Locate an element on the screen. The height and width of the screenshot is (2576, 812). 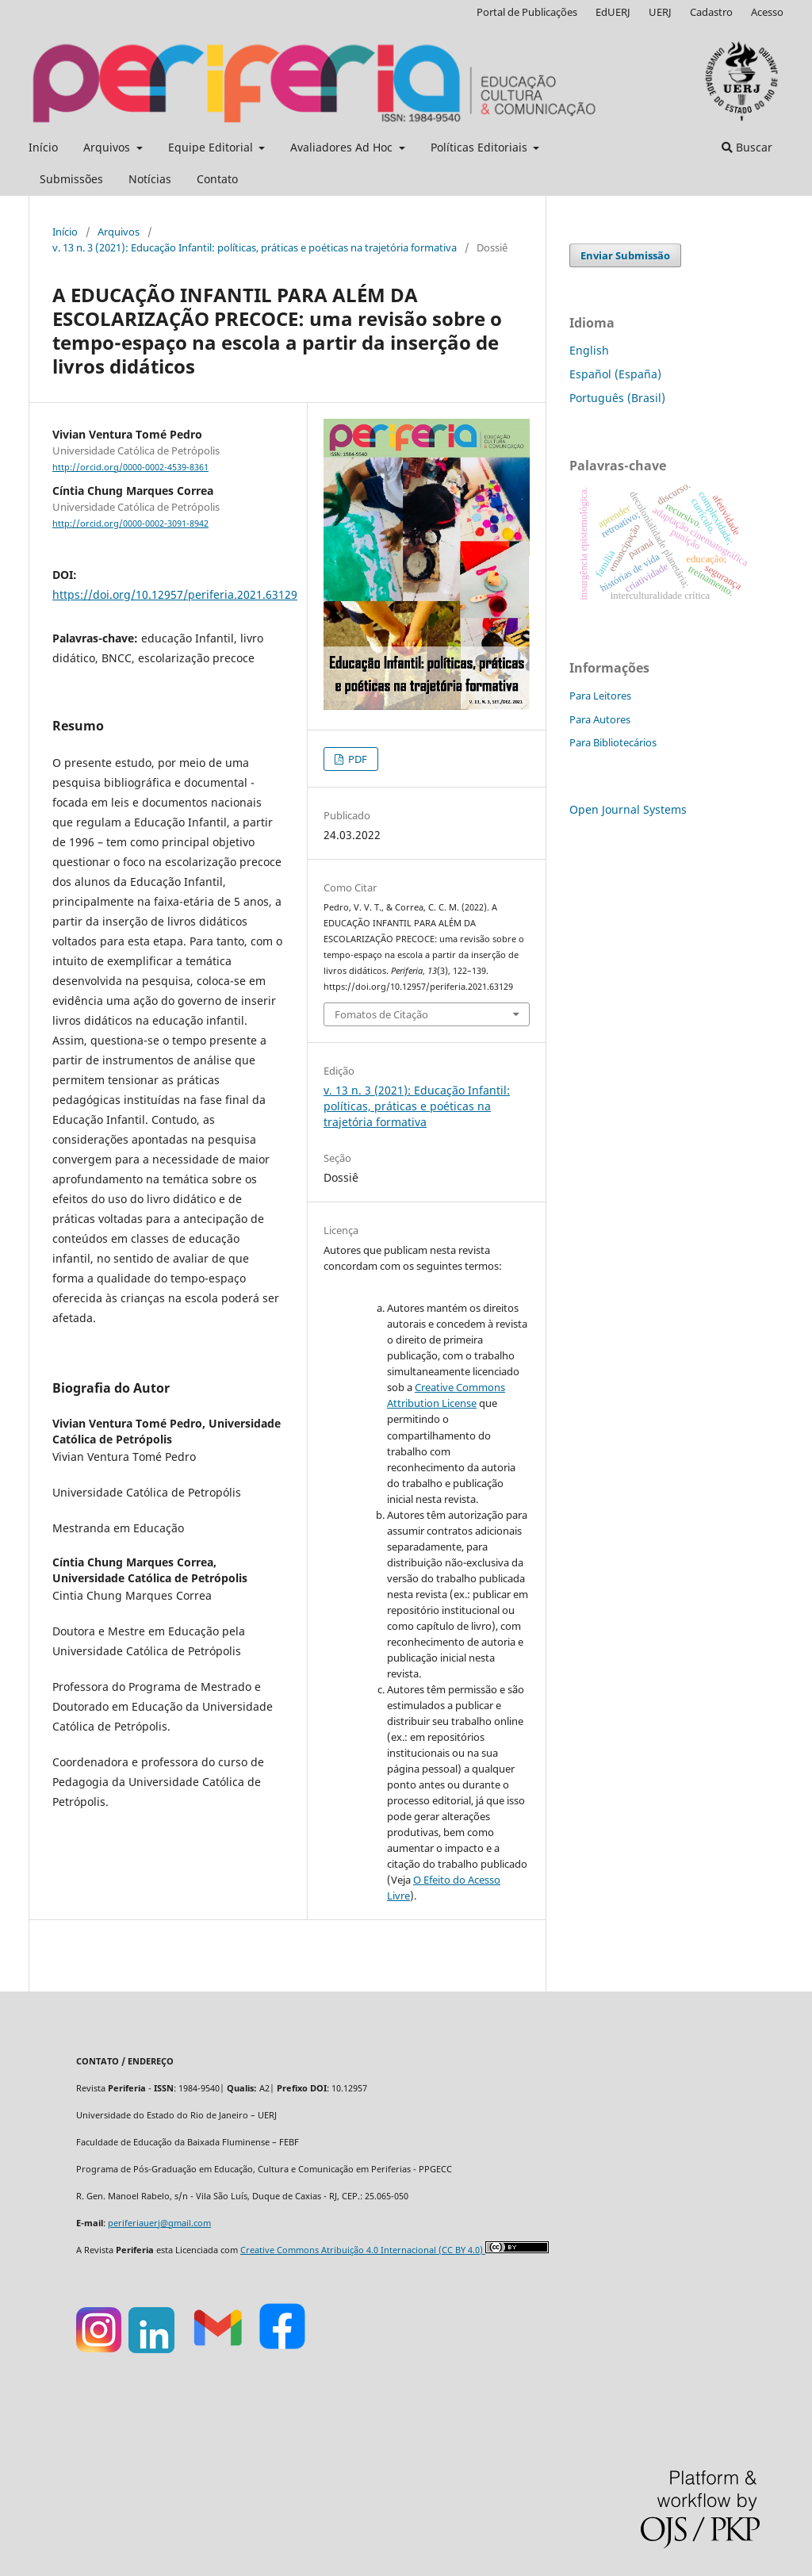
http://orcid.org/0000-0002-3091-8942 is located at coordinates (130, 523).